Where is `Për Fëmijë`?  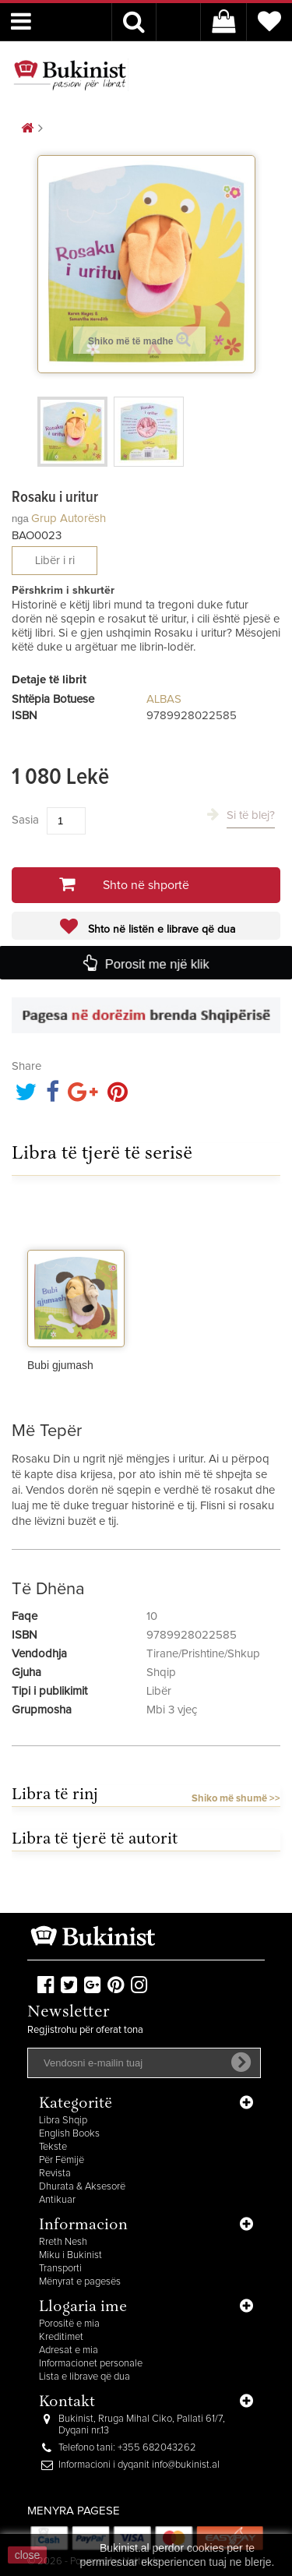 Për Fëmijë is located at coordinates (61, 2160).